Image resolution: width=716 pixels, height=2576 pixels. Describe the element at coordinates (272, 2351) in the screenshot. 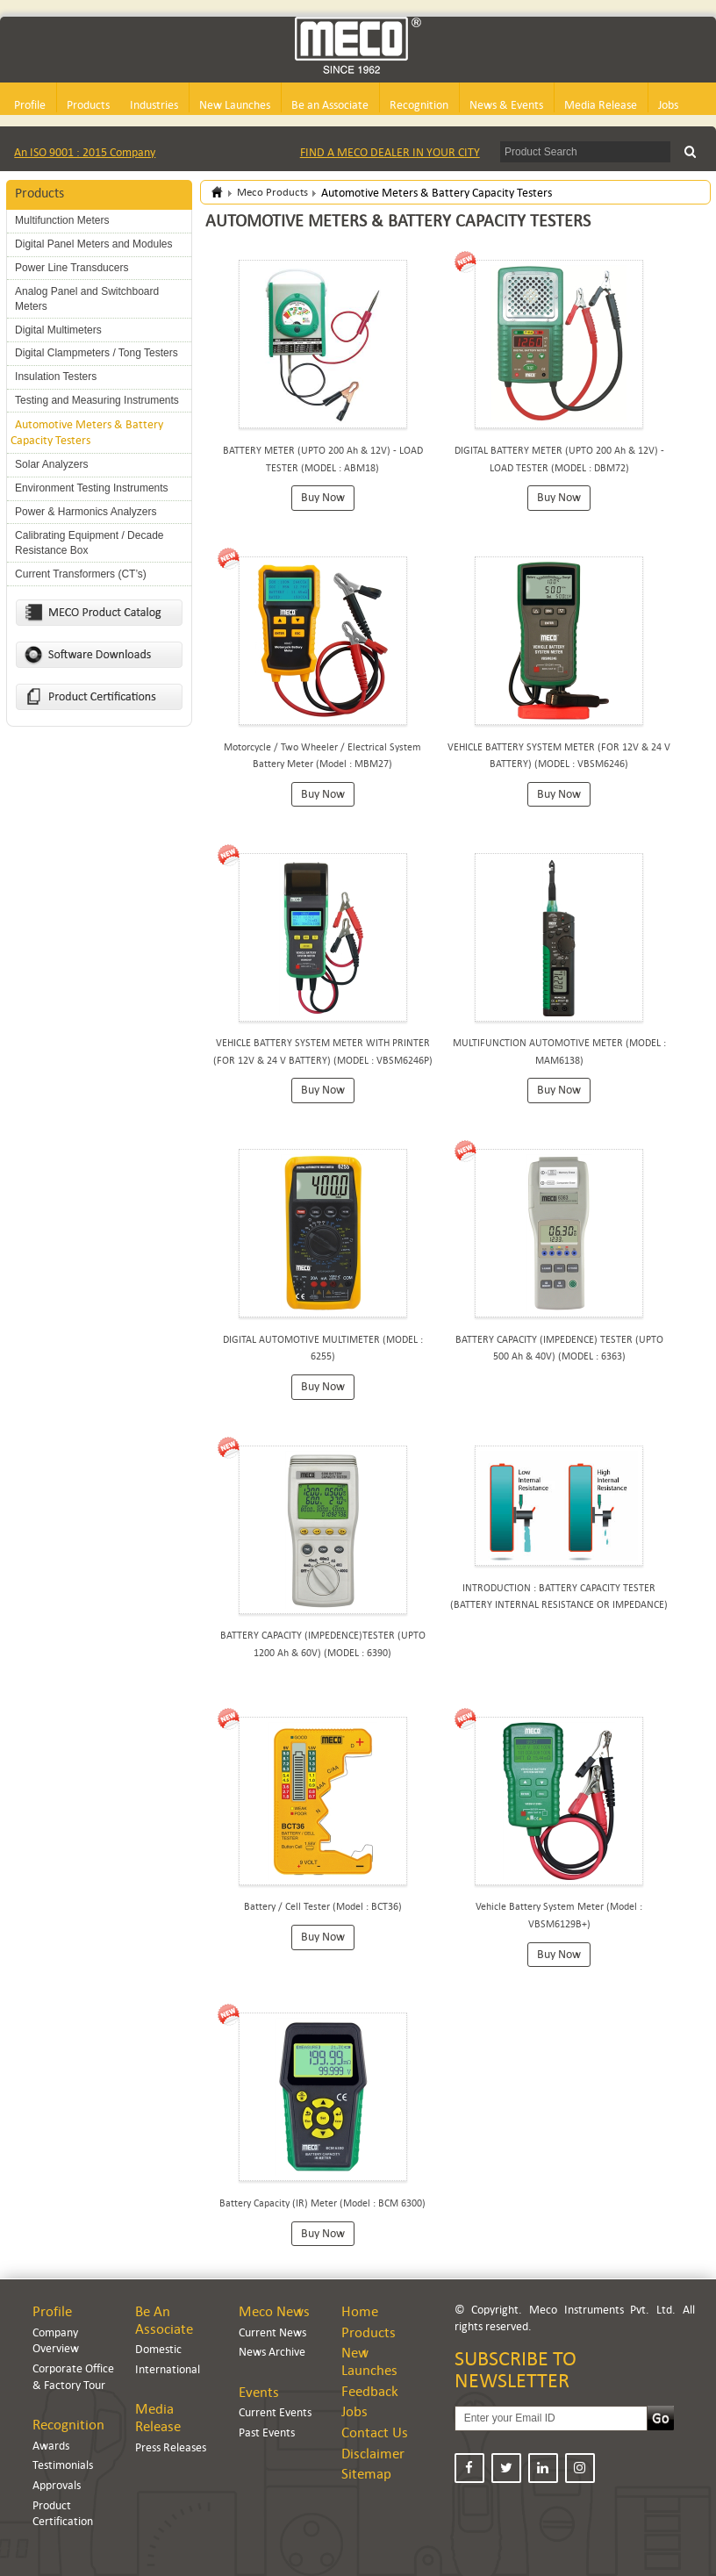

I see `News Archive` at that location.